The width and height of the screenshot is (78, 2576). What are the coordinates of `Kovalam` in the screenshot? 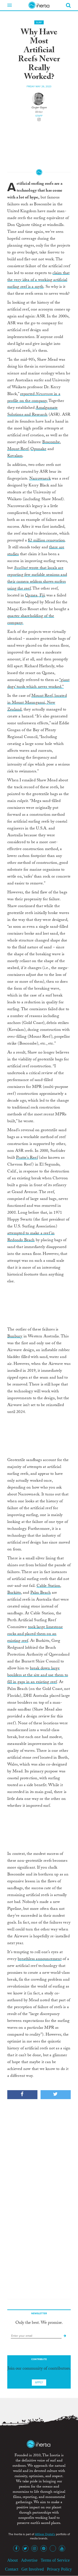 It's located at (14, 456).